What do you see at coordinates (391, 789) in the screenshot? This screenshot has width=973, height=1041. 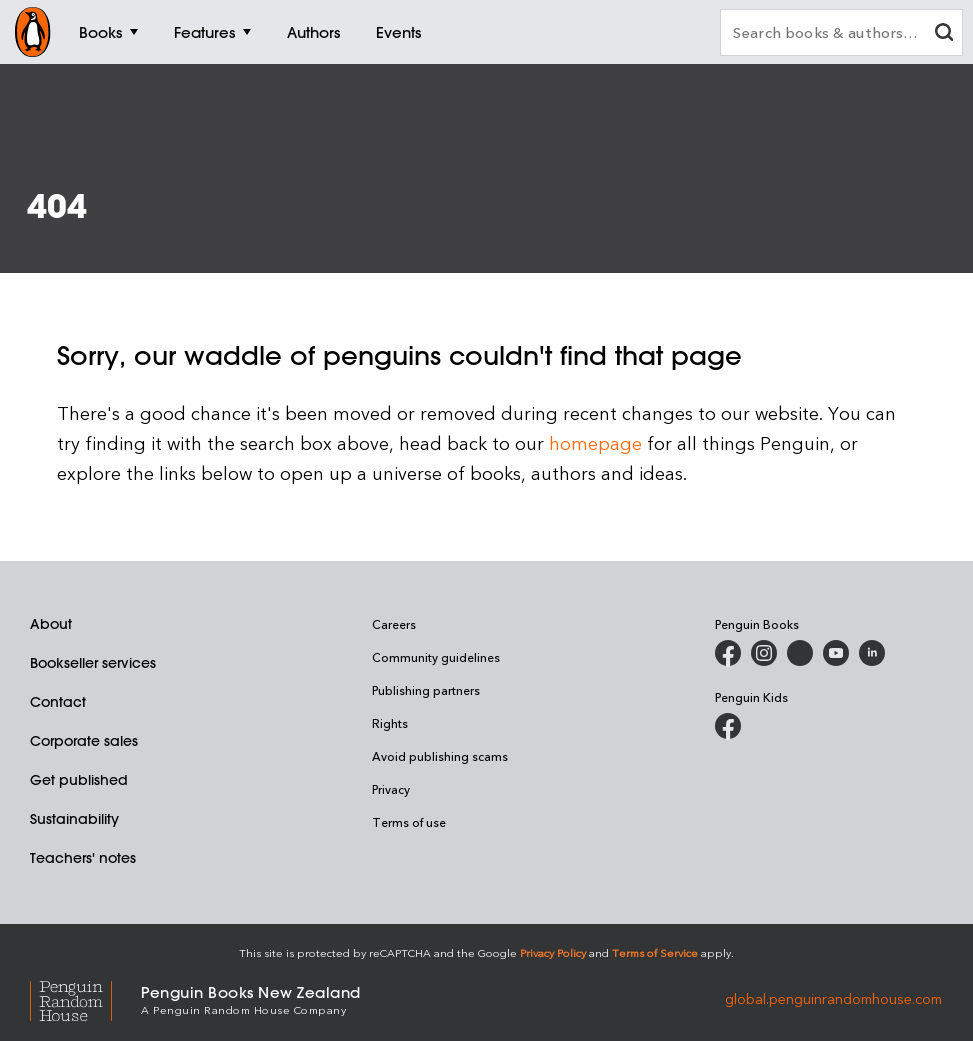 I see `Privacy` at bounding box center [391, 789].